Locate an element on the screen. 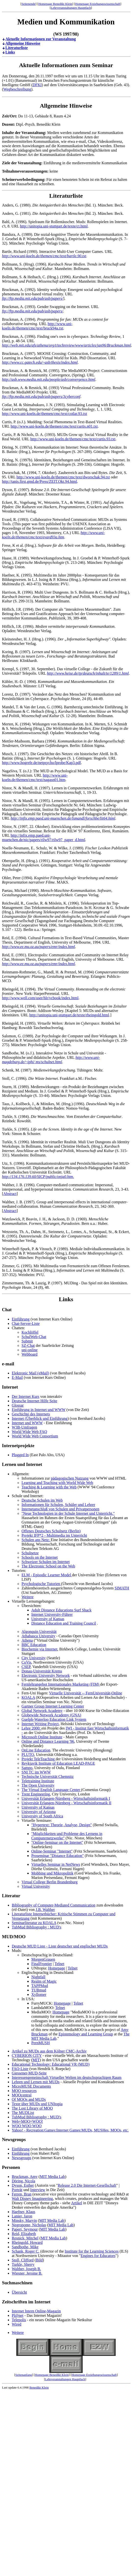 The height and width of the screenshot is (2576, 132). Universität Erlangen-Nürnberg - Wirtschaftsinformatik II is located at coordinates (66, 1803).